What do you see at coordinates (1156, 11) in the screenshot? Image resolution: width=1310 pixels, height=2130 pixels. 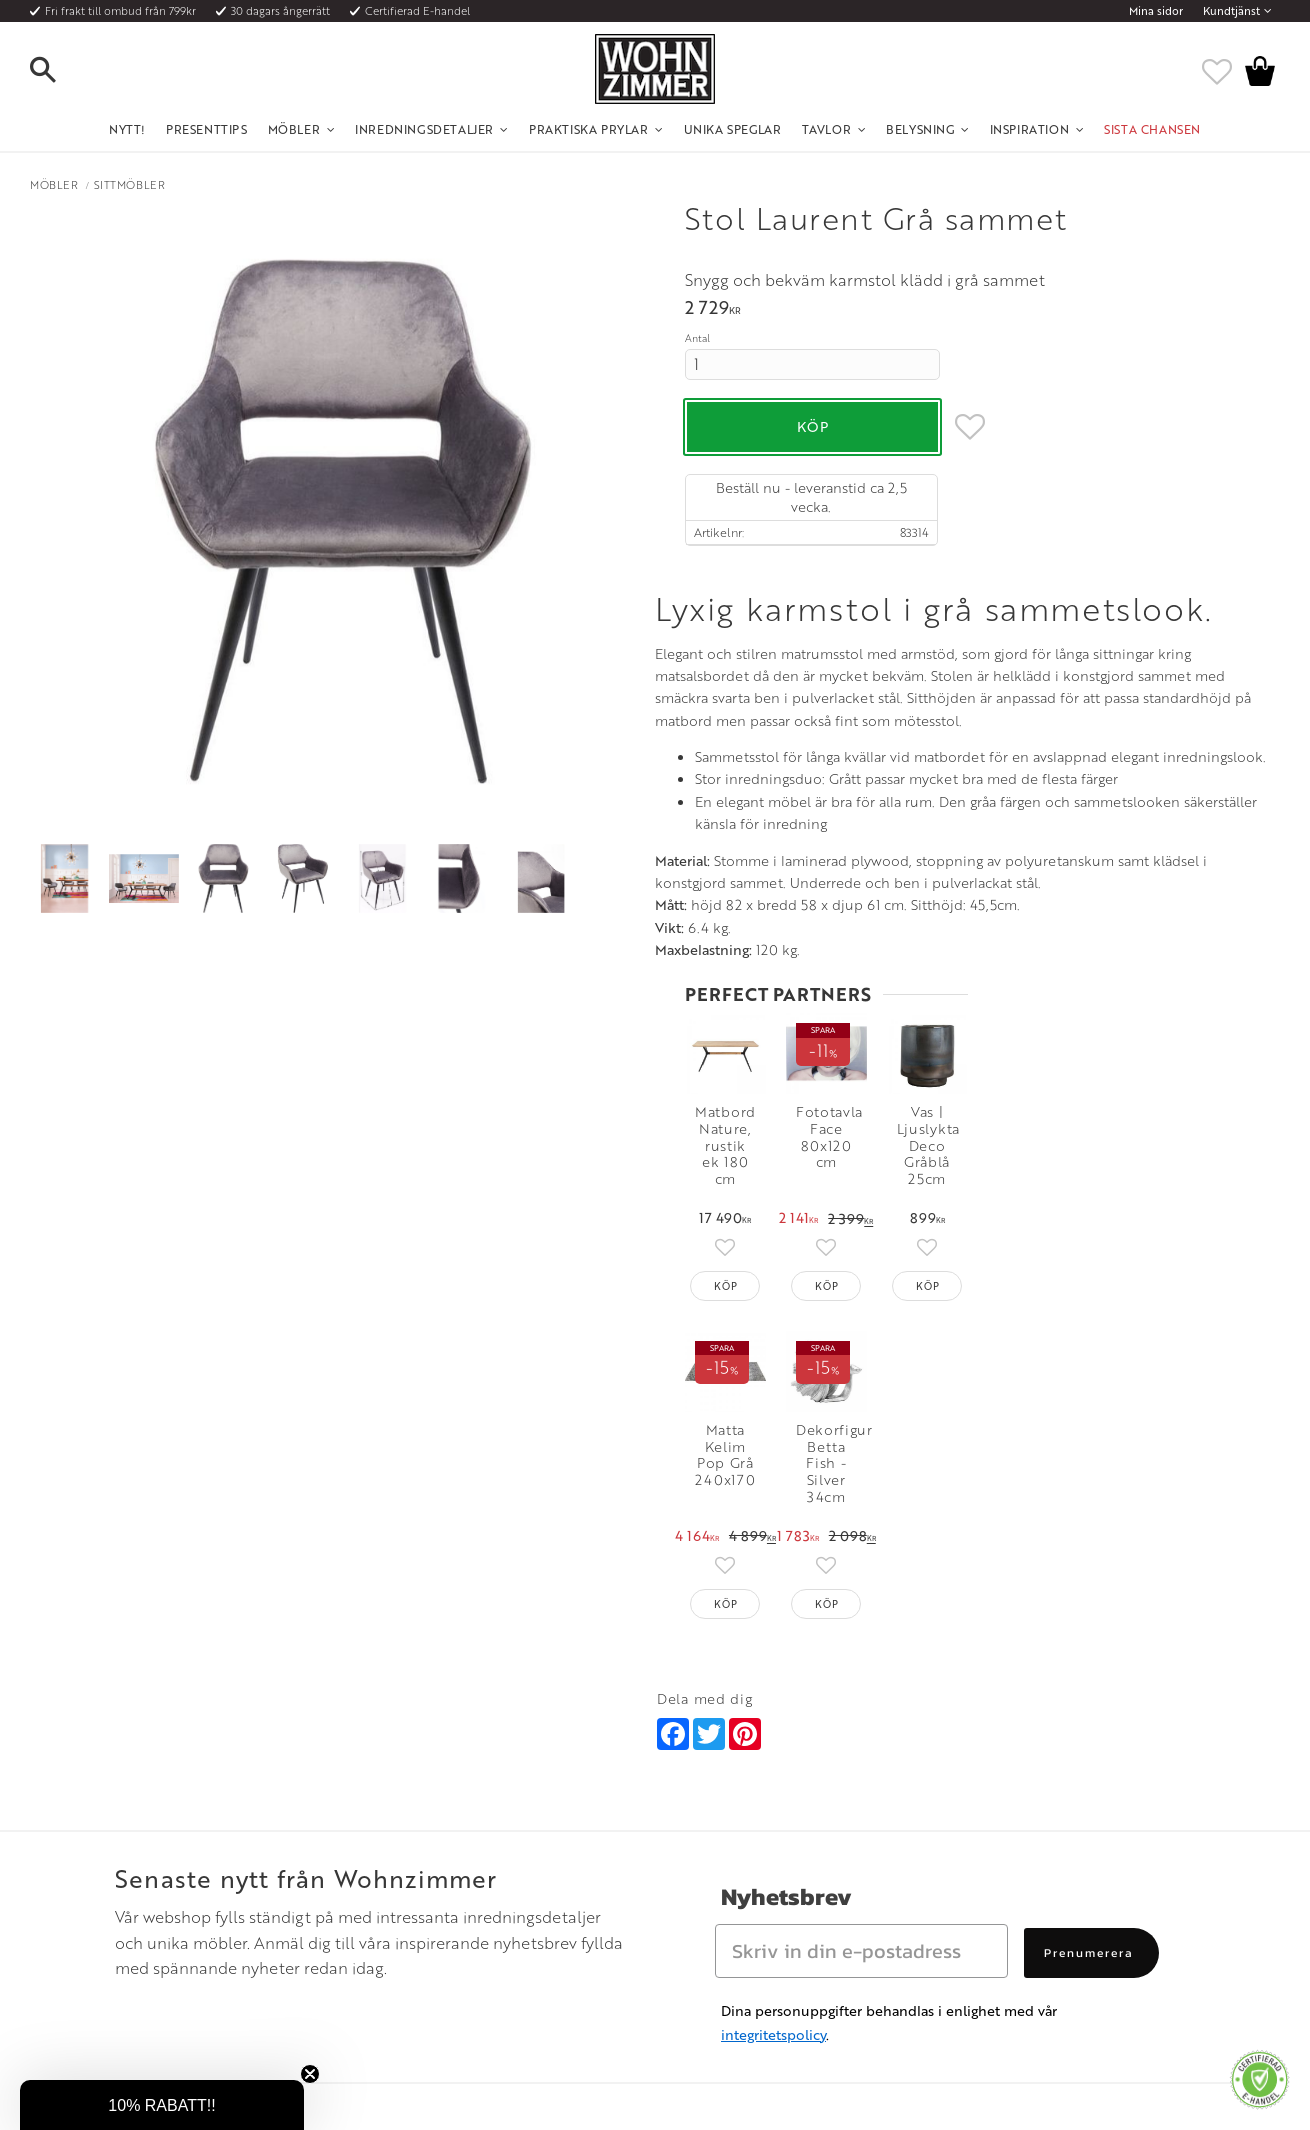 I see `Mina sidor [menuitem]` at bounding box center [1156, 11].